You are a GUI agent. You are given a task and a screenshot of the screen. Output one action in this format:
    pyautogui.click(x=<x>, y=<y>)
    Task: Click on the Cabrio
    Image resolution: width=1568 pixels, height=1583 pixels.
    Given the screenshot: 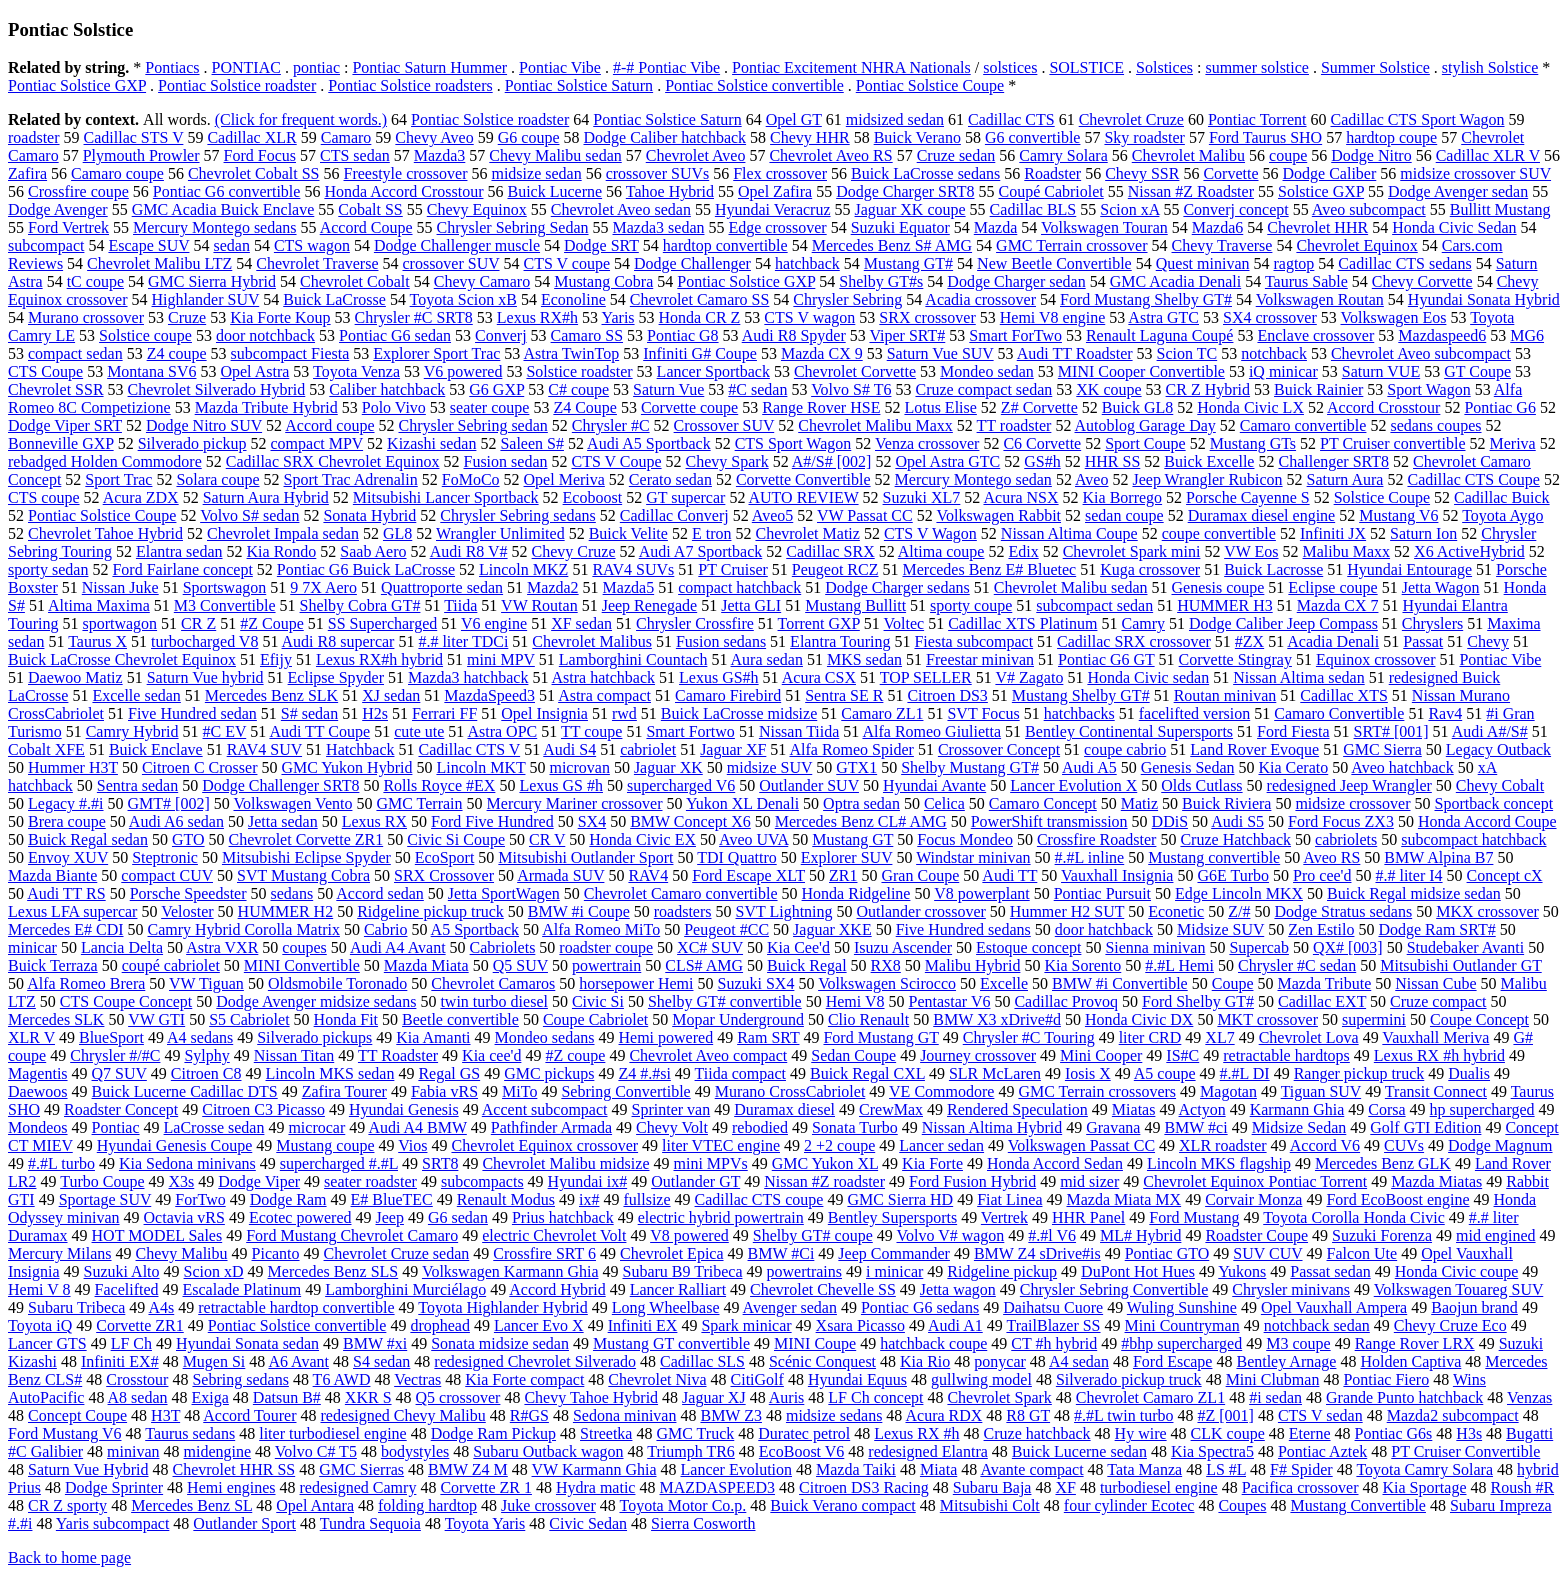 What is the action you would take?
    pyautogui.click(x=386, y=929)
    